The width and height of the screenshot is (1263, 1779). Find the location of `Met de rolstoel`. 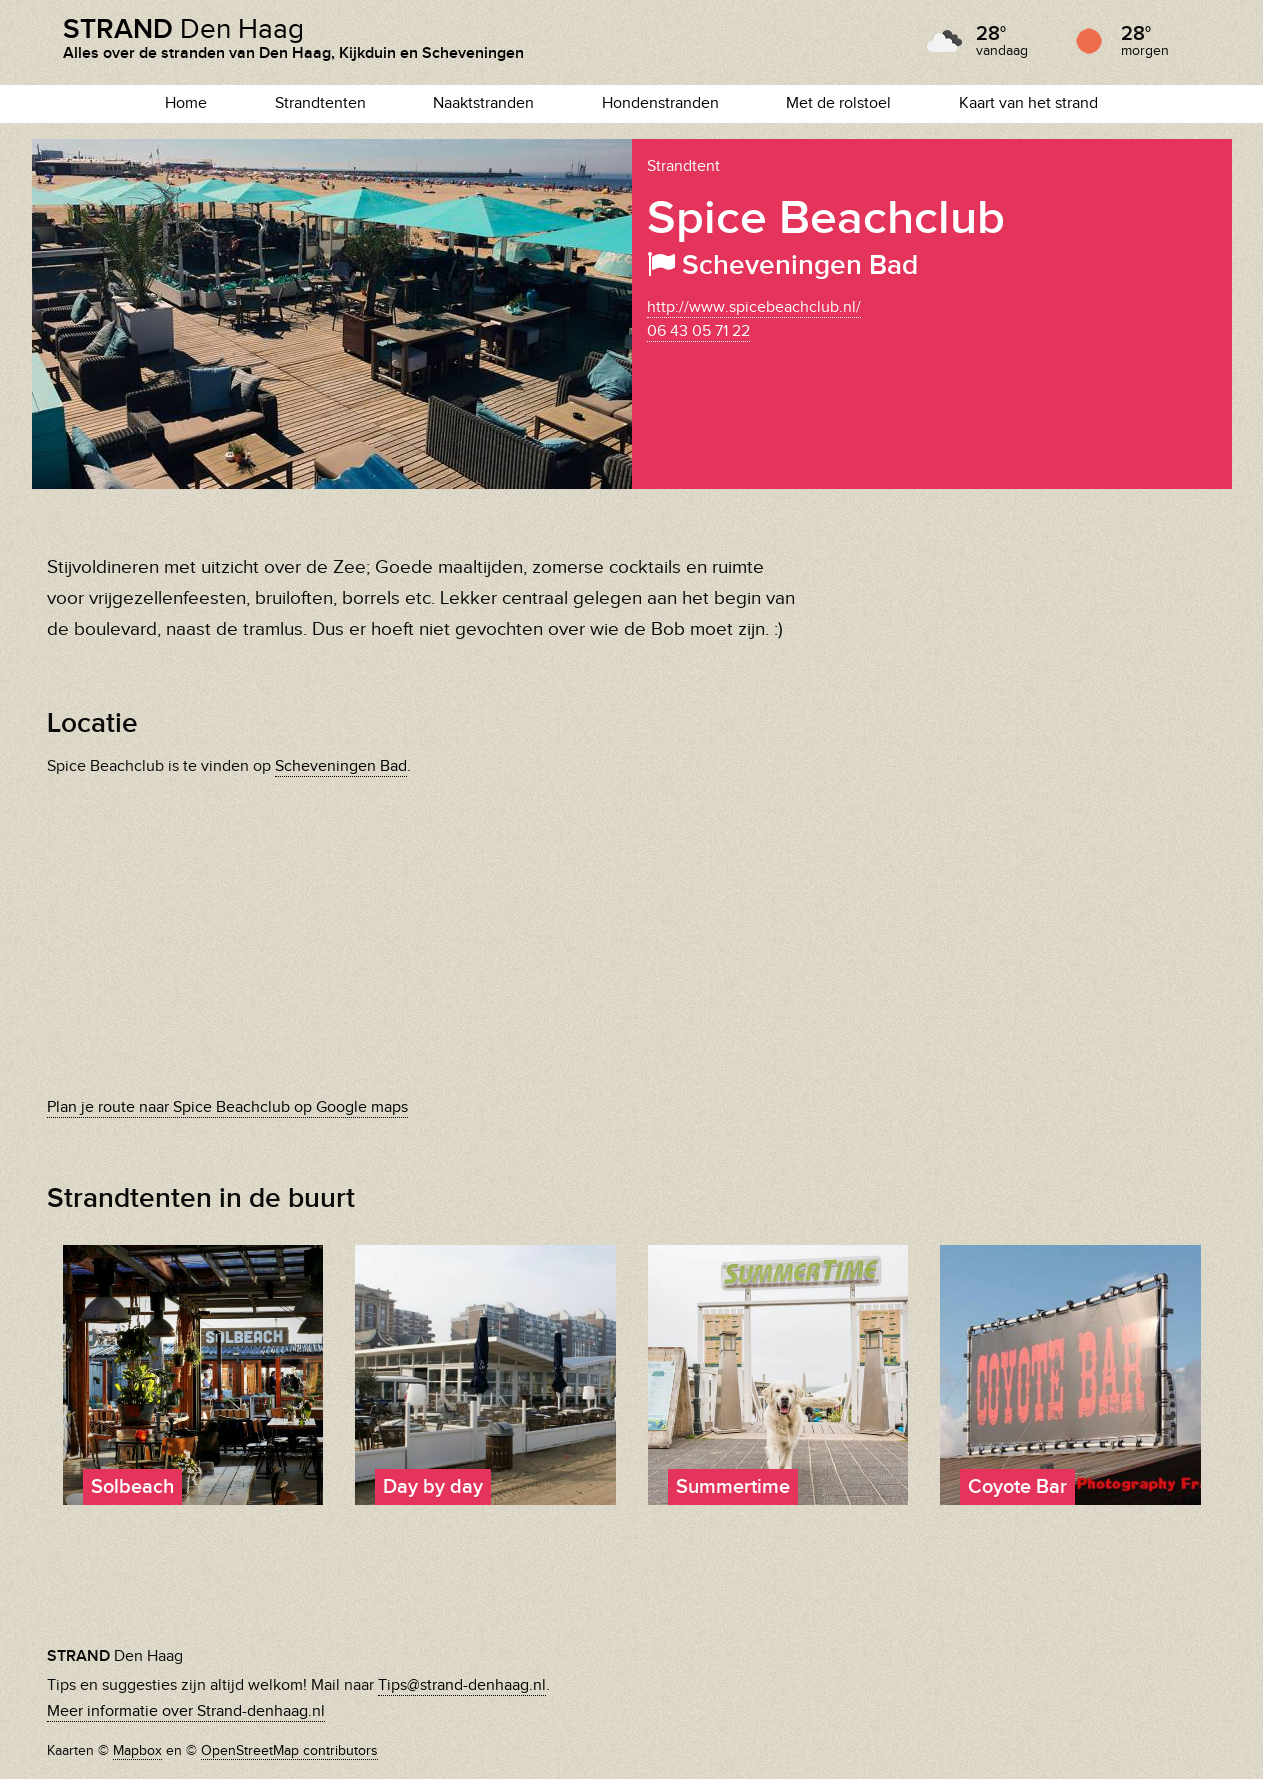

Met de rolstoel is located at coordinates (838, 103).